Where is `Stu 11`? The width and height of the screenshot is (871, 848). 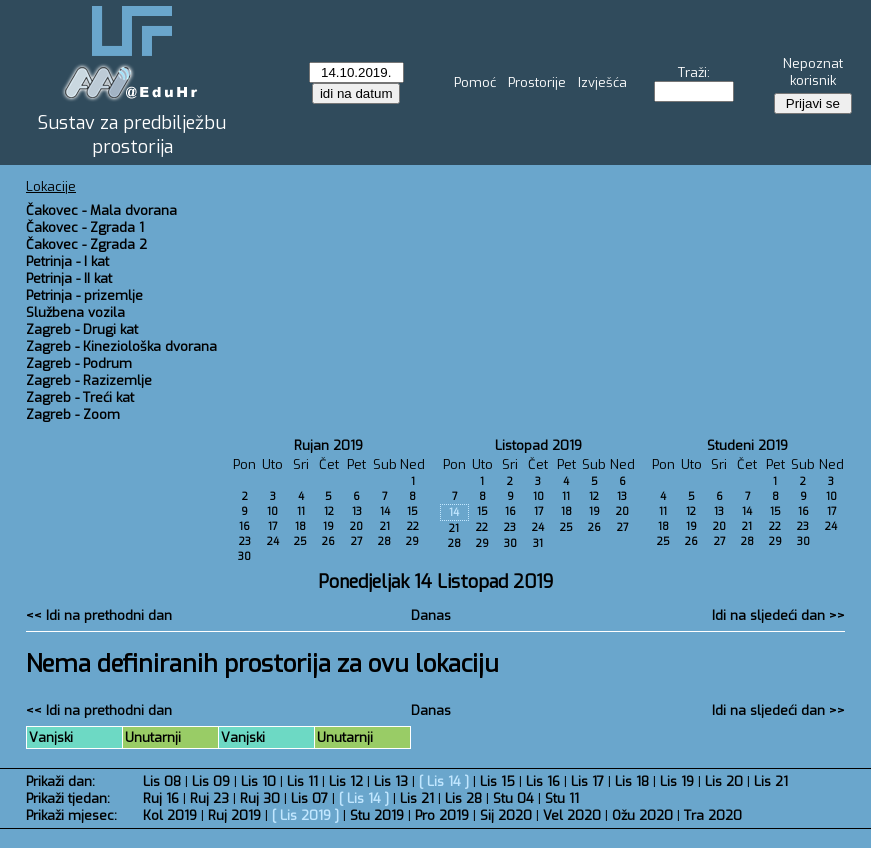 Stu 11 is located at coordinates (562, 798).